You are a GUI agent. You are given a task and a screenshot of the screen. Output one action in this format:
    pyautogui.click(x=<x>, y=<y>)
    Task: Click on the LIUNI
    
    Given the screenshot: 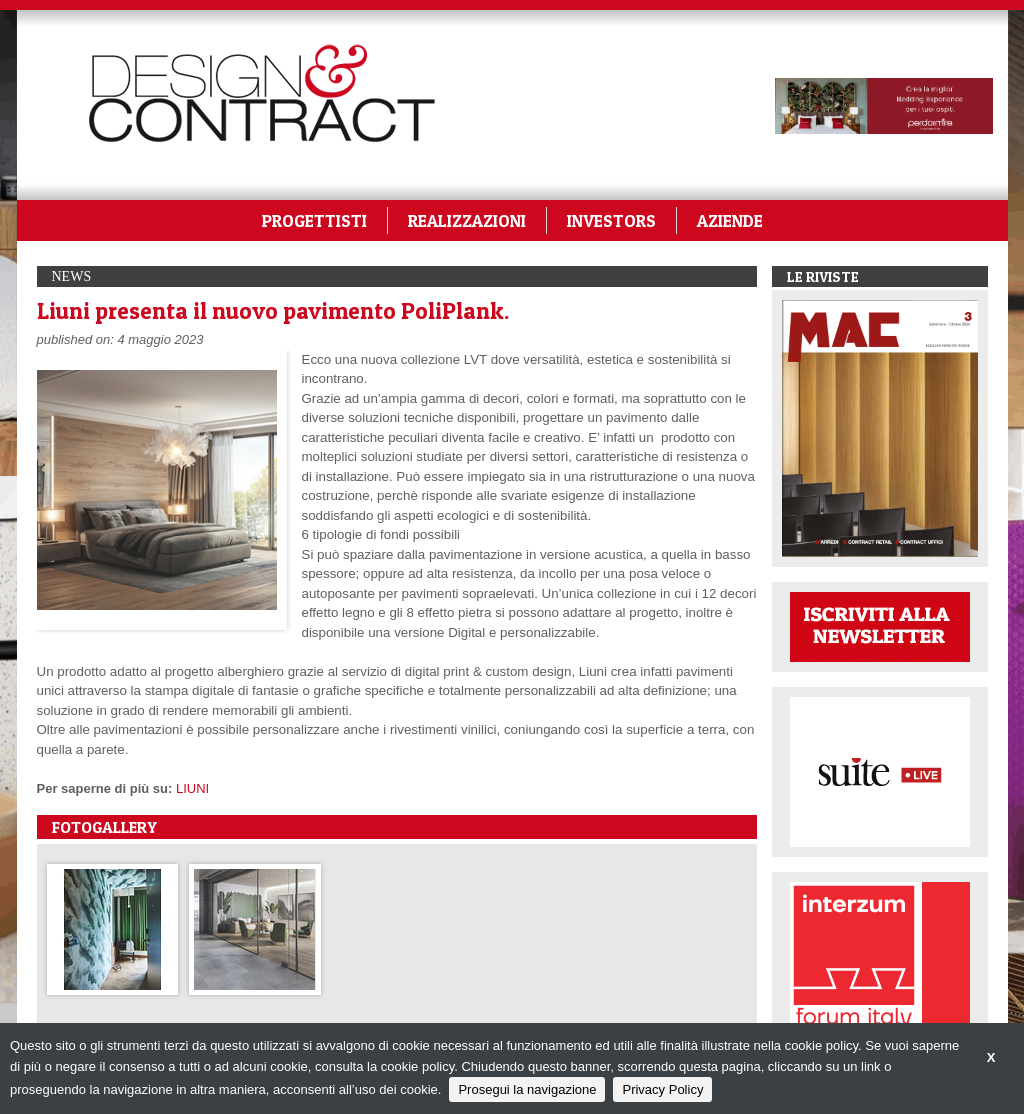 What is the action you would take?
    pyautogui.click(x=192, y=788)
    